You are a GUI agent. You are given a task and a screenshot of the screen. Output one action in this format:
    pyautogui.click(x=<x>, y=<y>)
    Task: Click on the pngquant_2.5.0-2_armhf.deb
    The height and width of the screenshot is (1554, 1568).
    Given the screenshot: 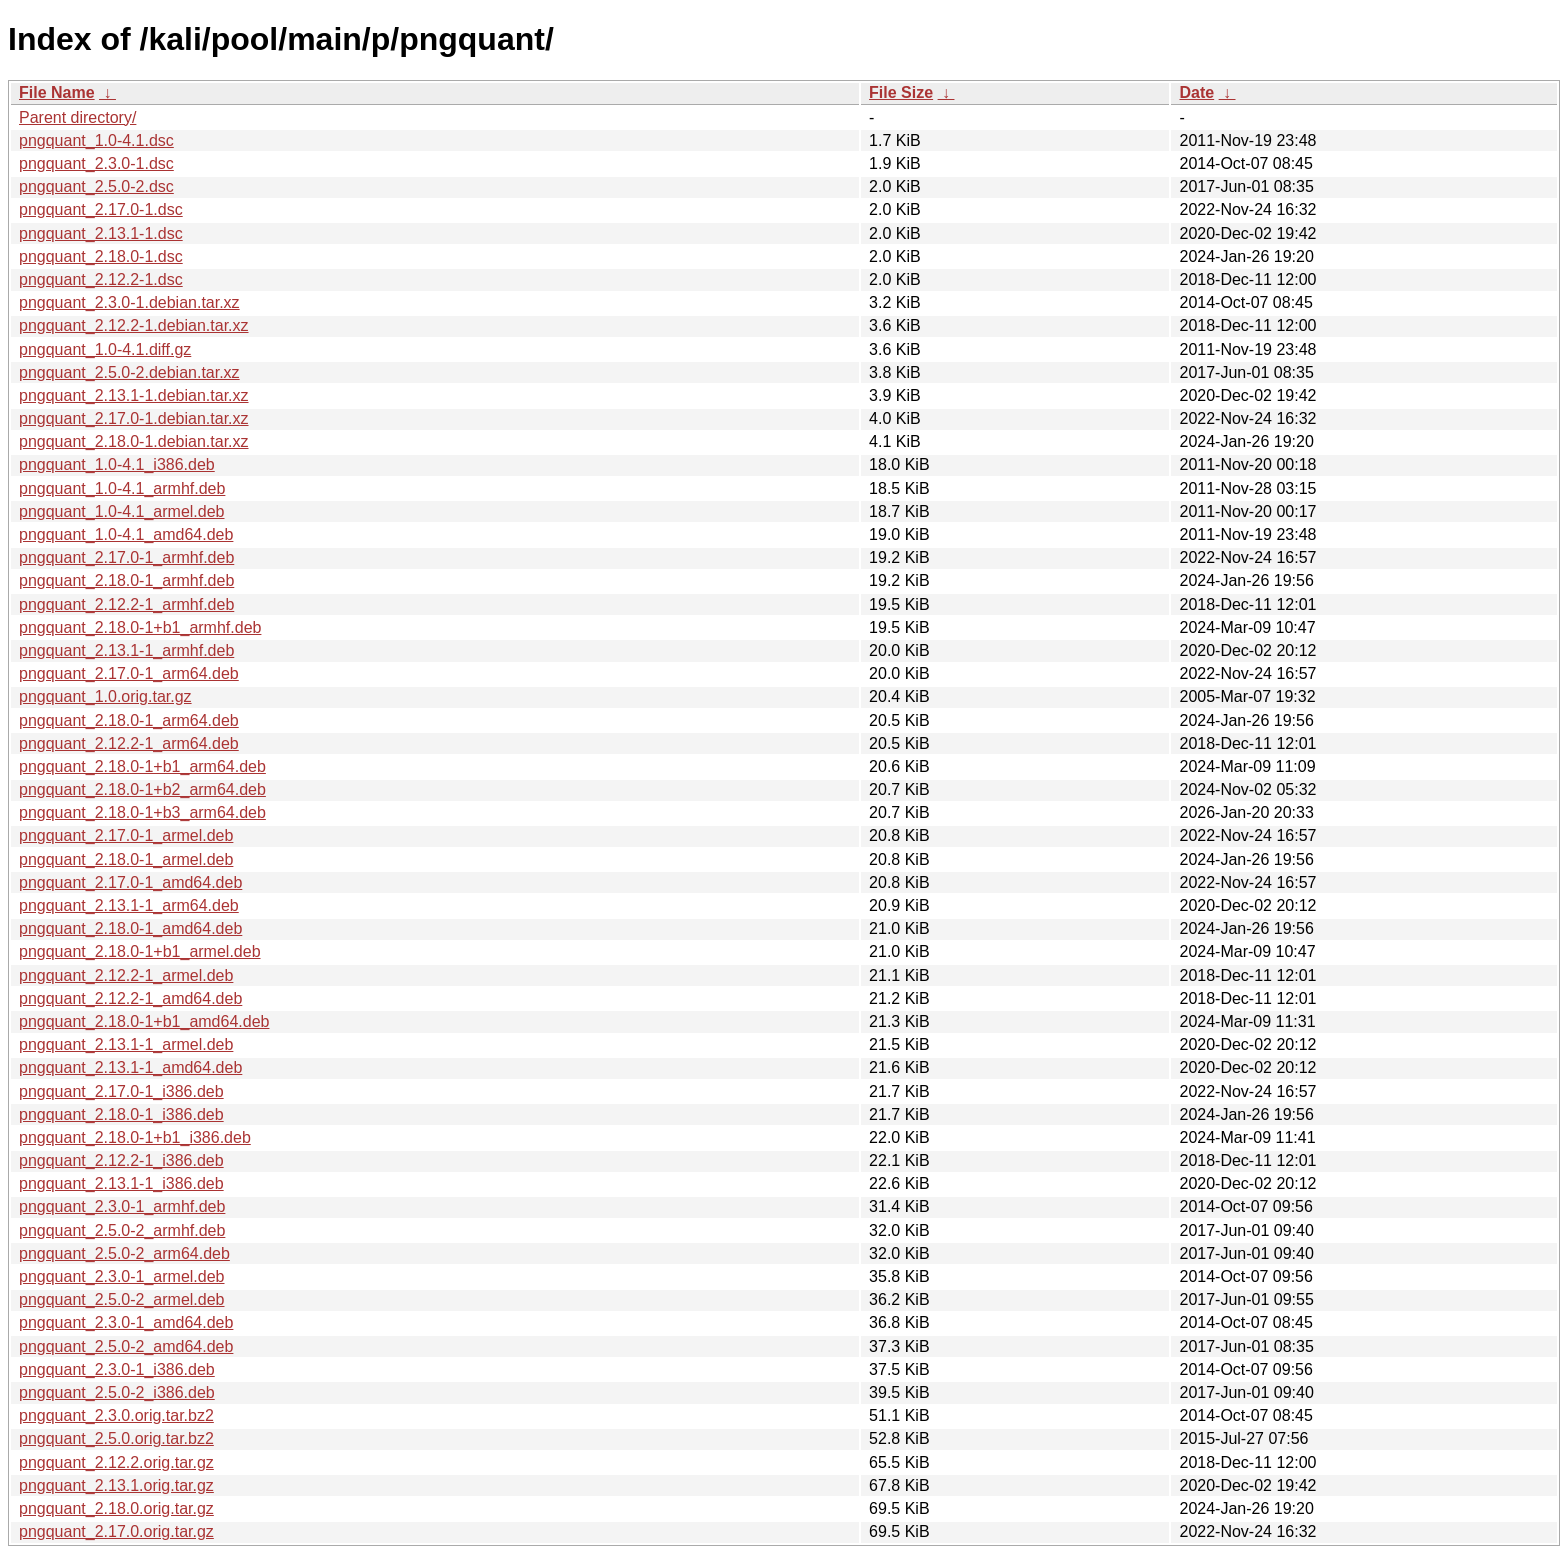 What is the action you would take?
    pyautogui.click(x=122, y=1230)
    